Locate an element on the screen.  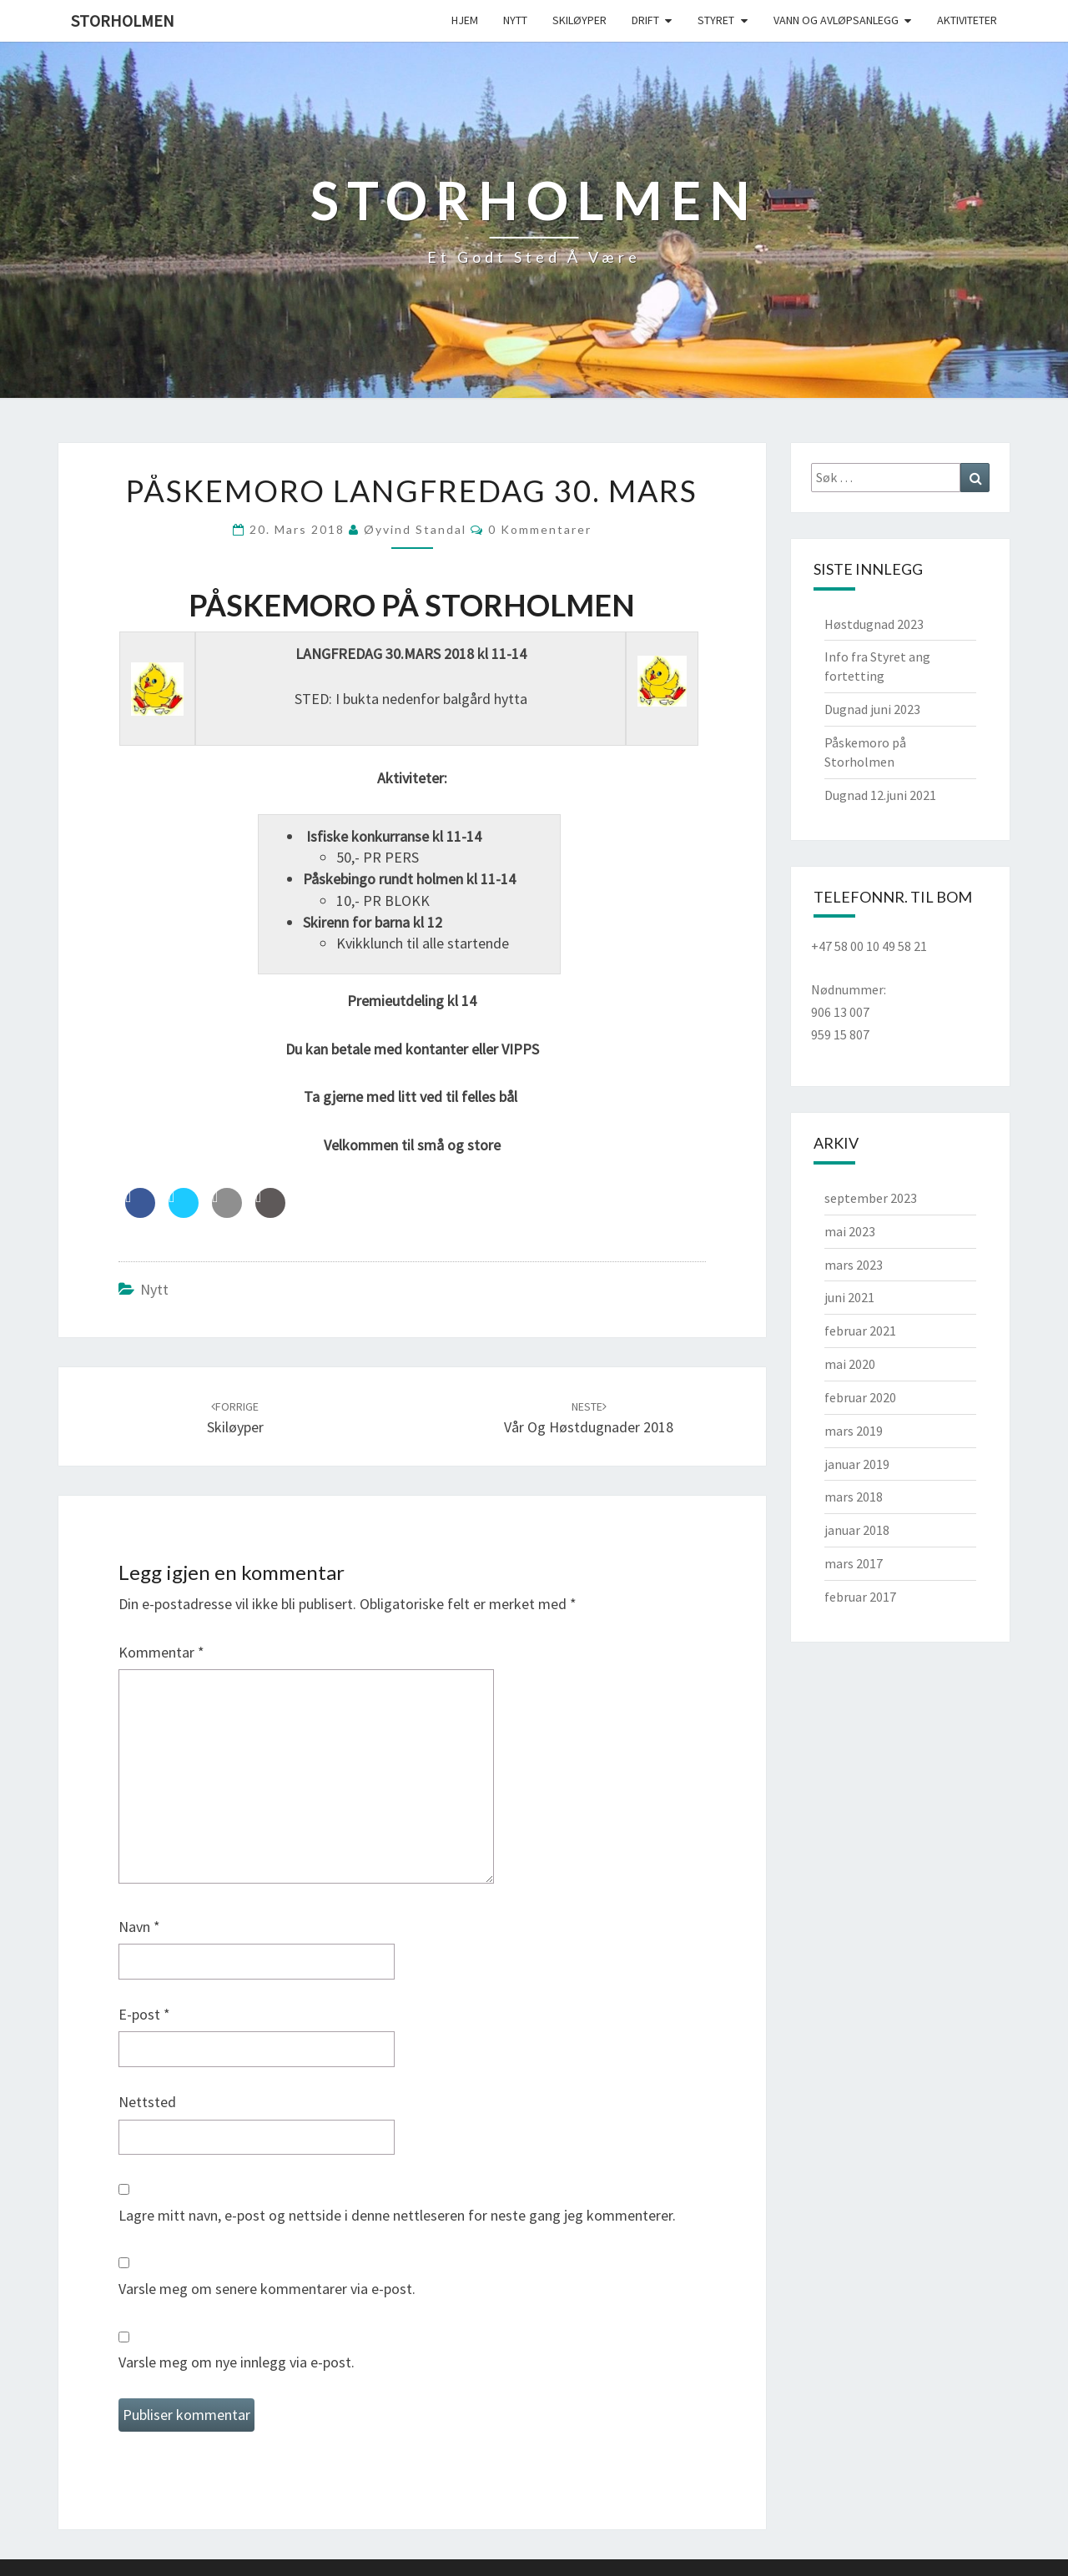
mars 2019 is located at coordinates (853, 1430).